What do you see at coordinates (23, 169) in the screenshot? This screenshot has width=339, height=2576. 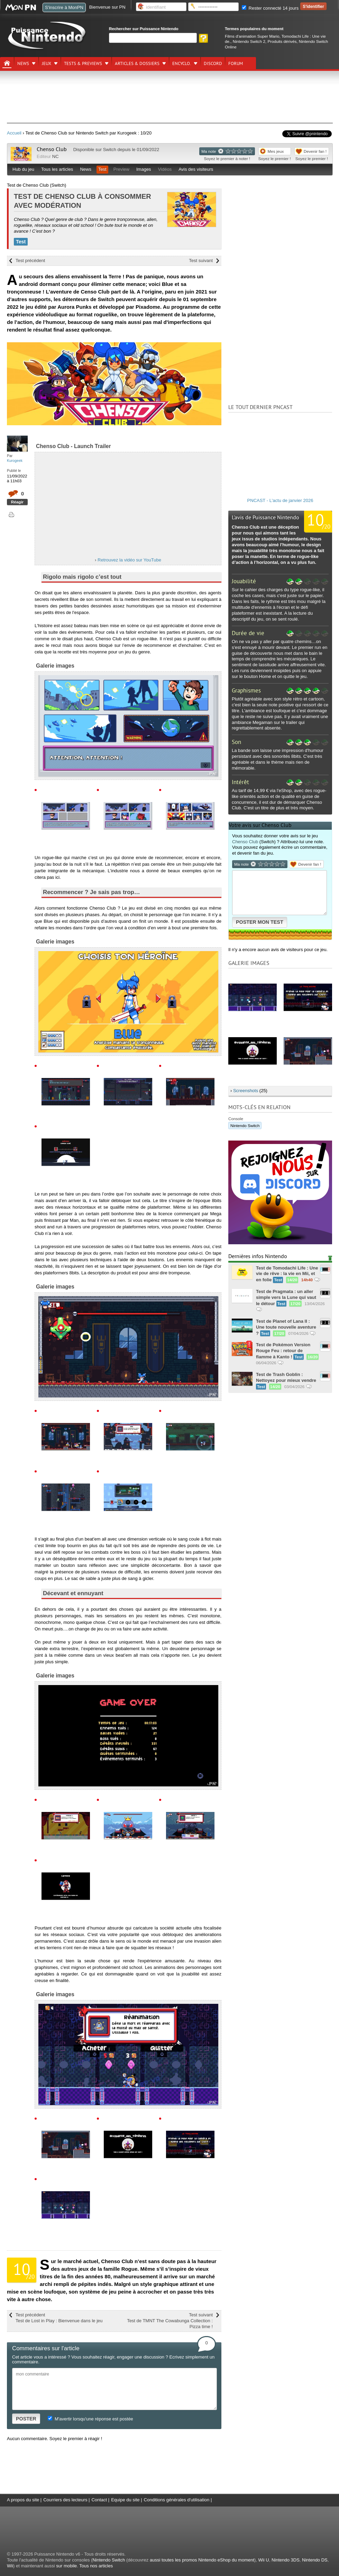 I see `Hub du jeu` at bounding box center [23, 169].